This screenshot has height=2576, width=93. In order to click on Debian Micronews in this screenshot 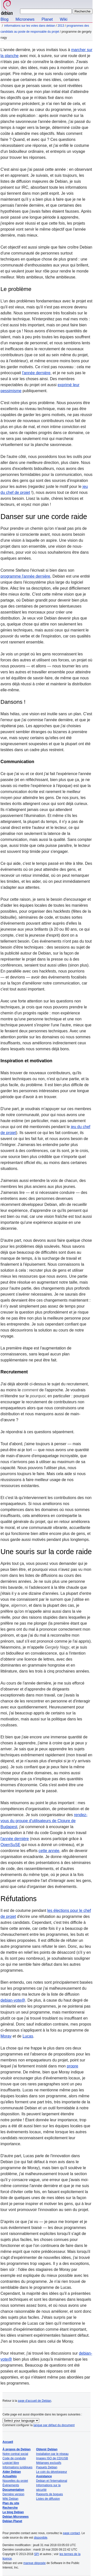, I will do `click(15, 2516)`.